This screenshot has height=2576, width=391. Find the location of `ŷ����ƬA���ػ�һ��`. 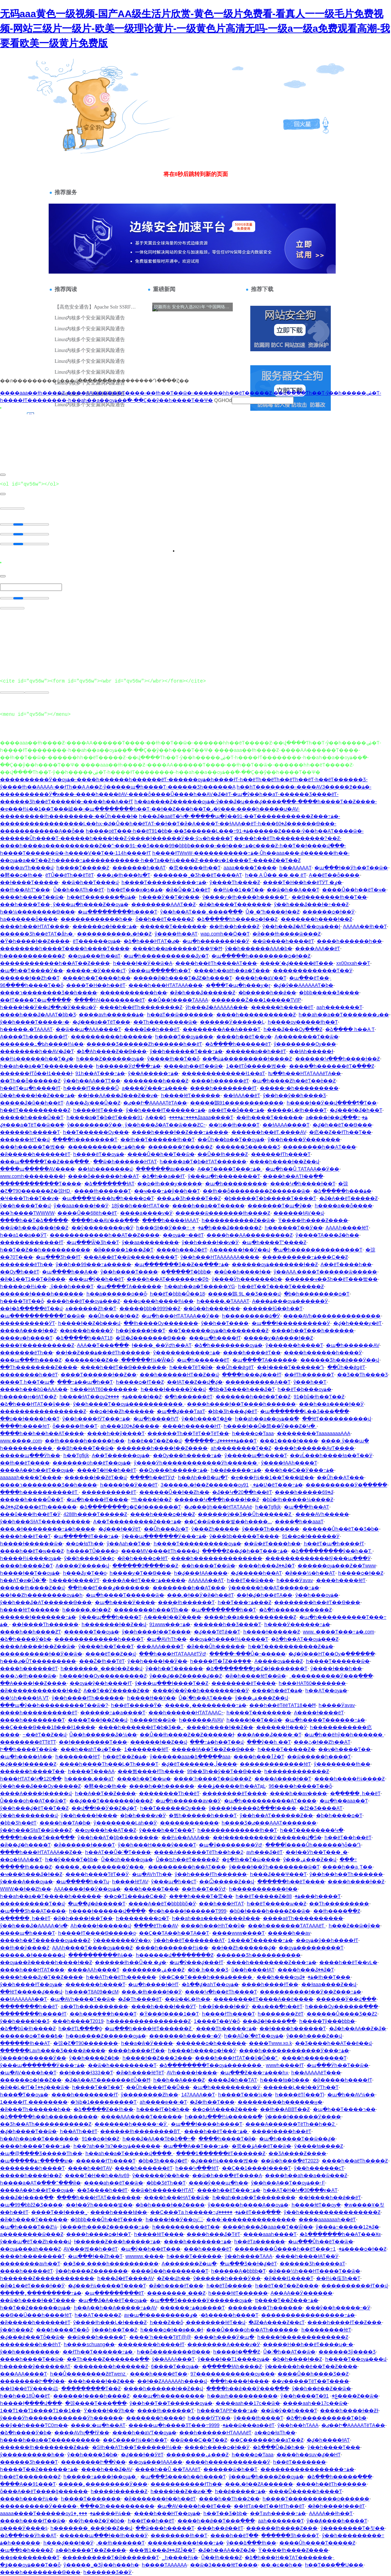

ŷ����ƬA���ػ�һ�� is located at coordinates (327, 1235).